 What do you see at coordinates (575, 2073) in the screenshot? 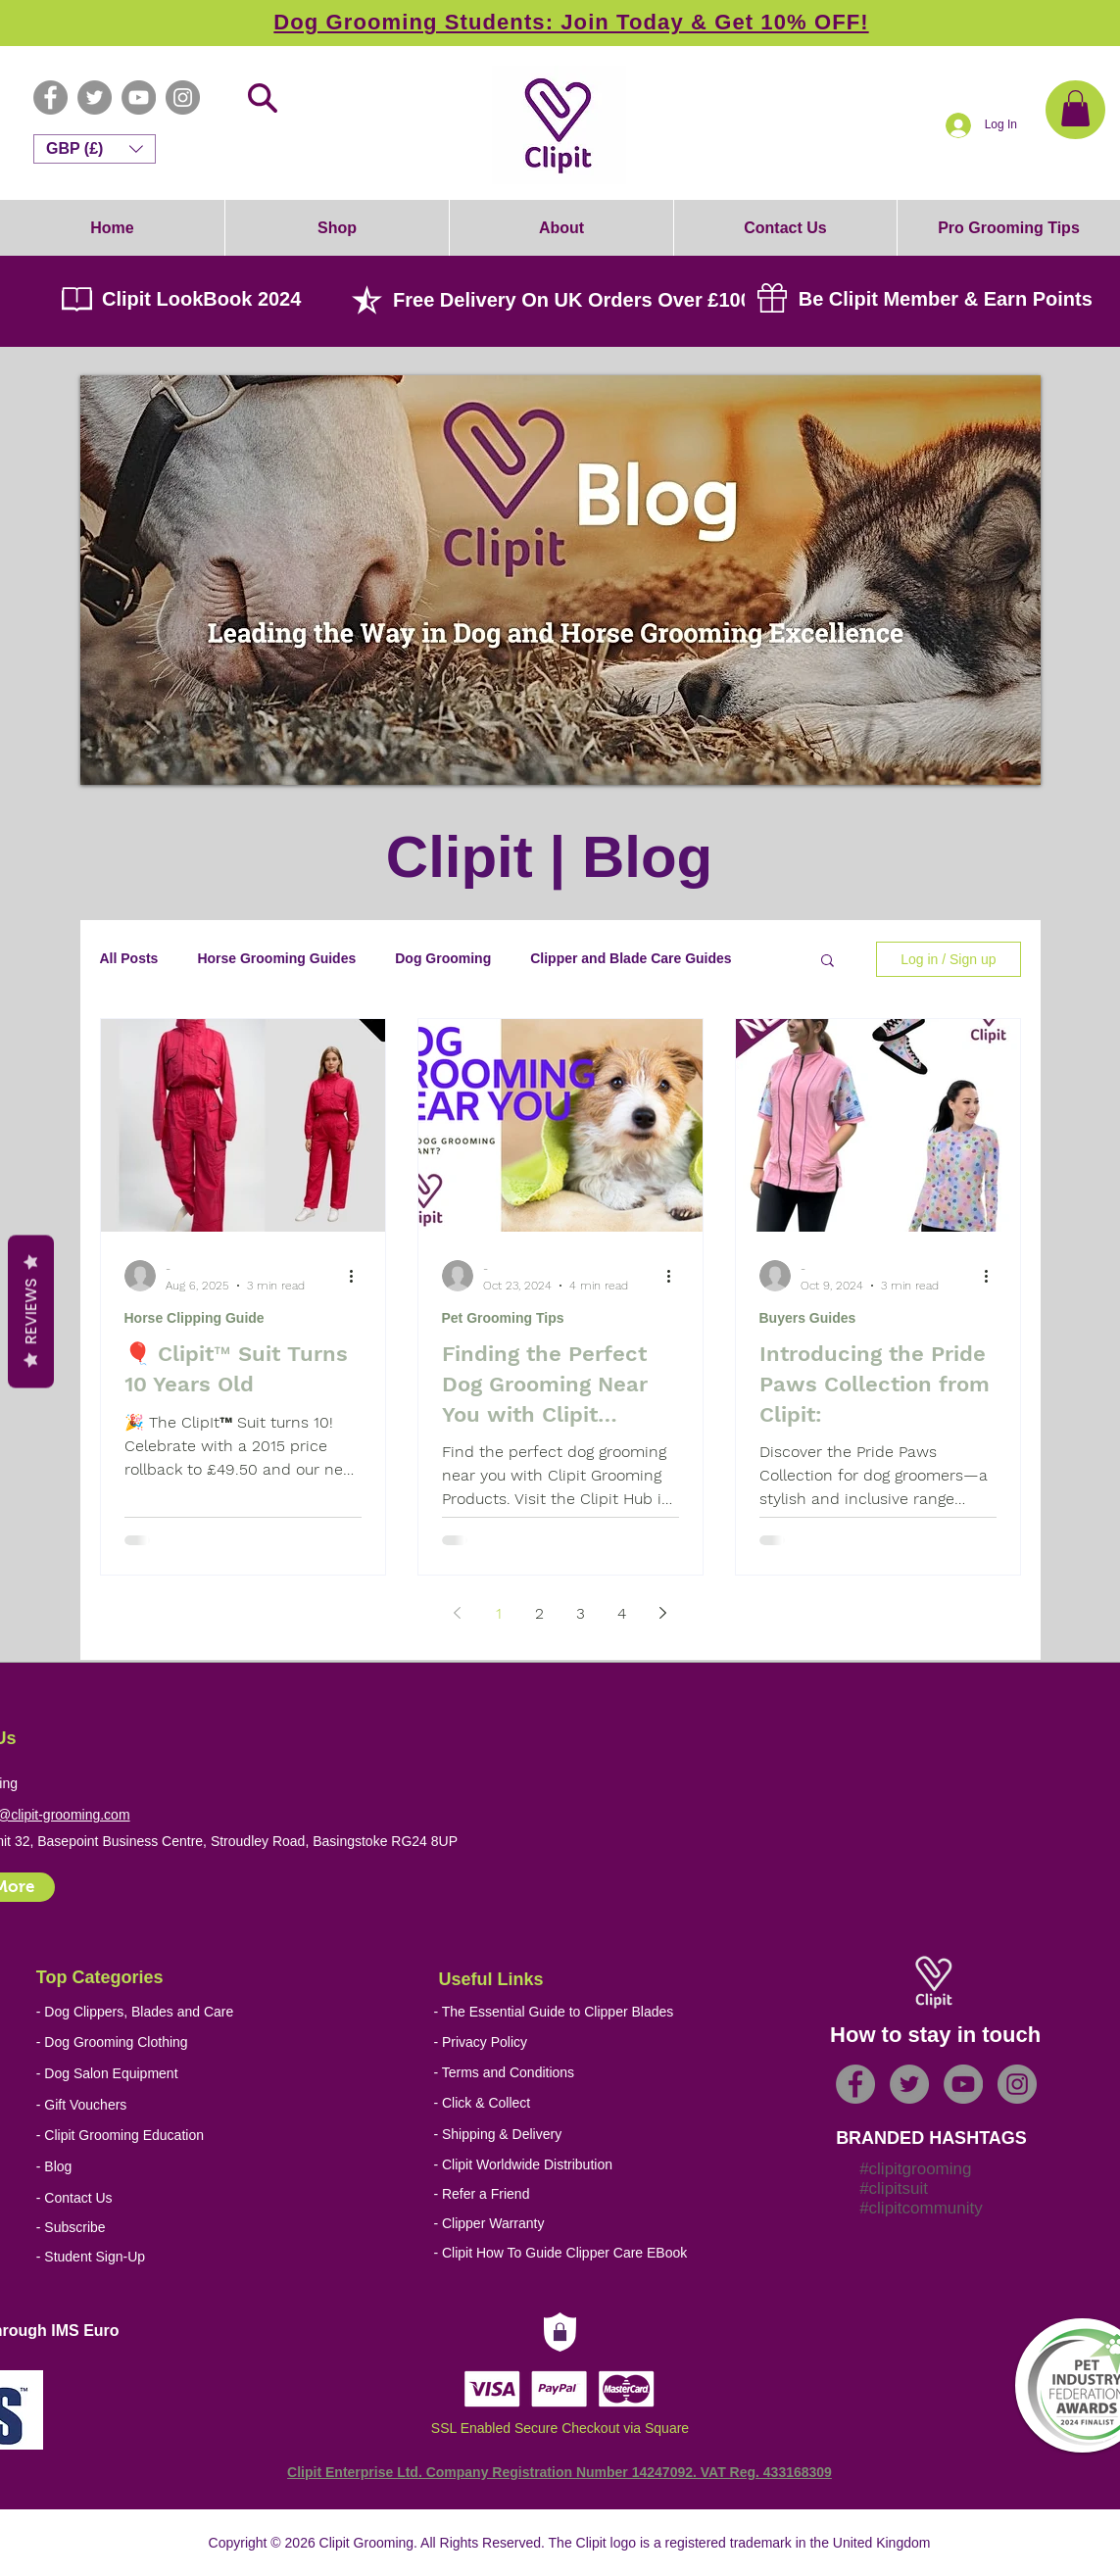
I see `[- Terms and Conditions]` at bounding box center [575, 2073].